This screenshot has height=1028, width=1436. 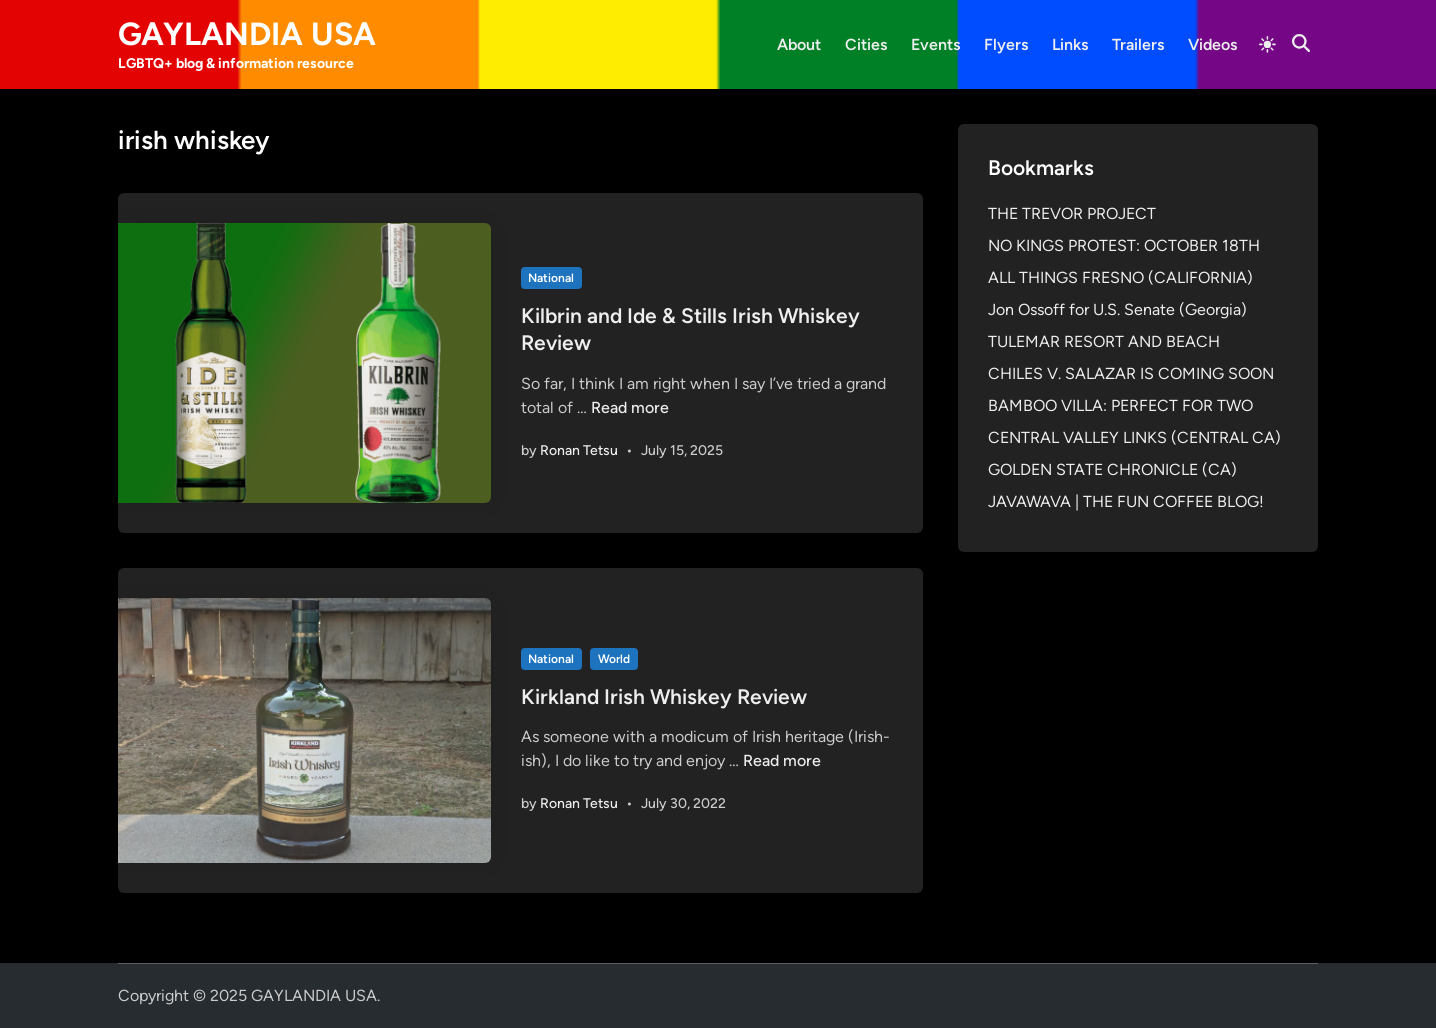 I want to click on GOLDEN STATE CHRONICLE (CA), so click(x=1112, y=469).